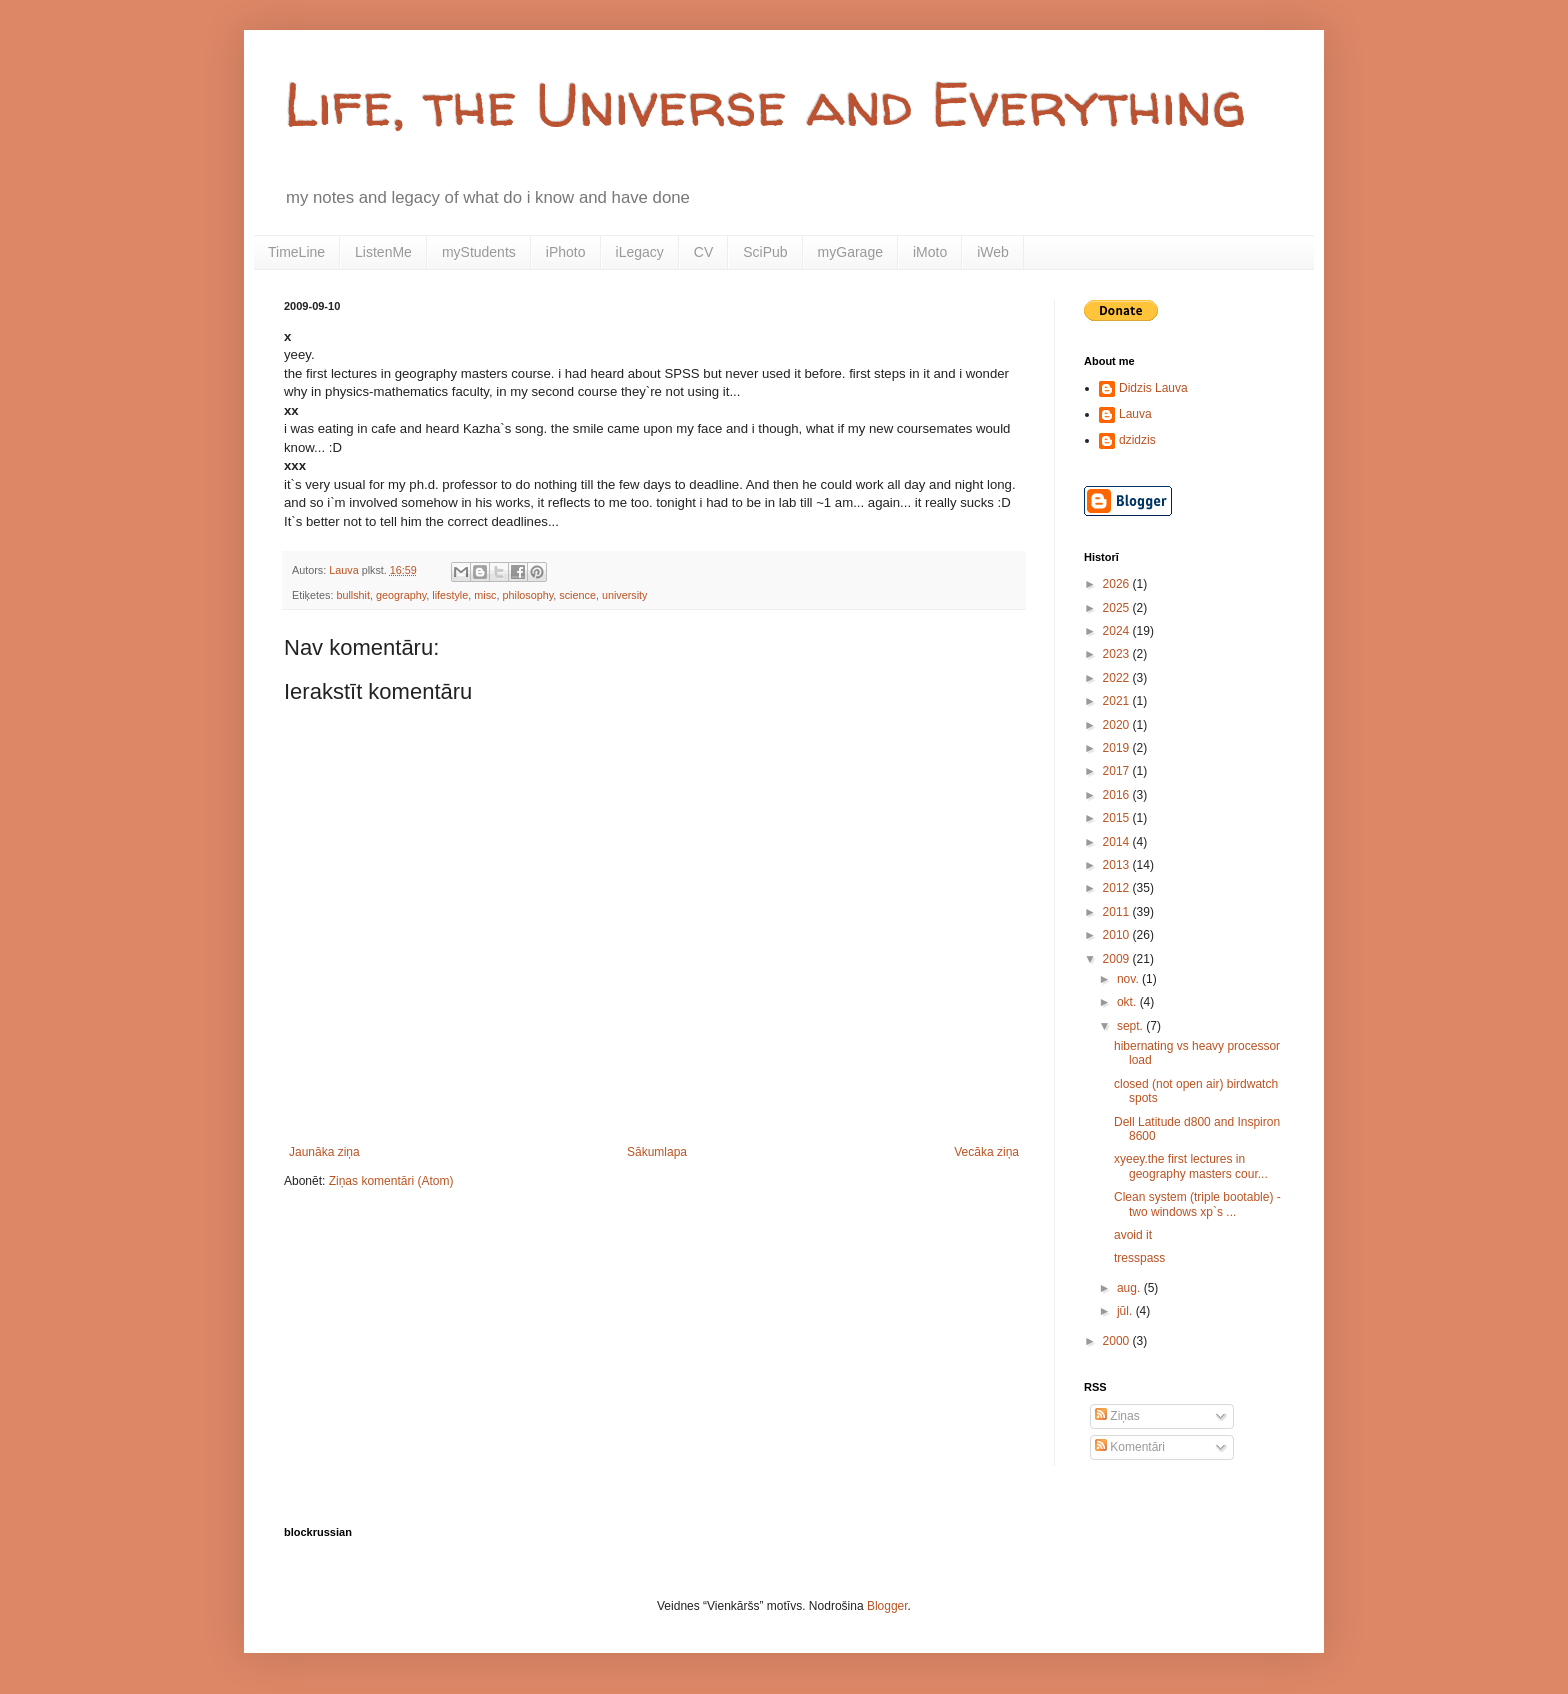 The height and width of the screenshot is (1694, 1568). I want to click on okt., so click(1128, 1002).